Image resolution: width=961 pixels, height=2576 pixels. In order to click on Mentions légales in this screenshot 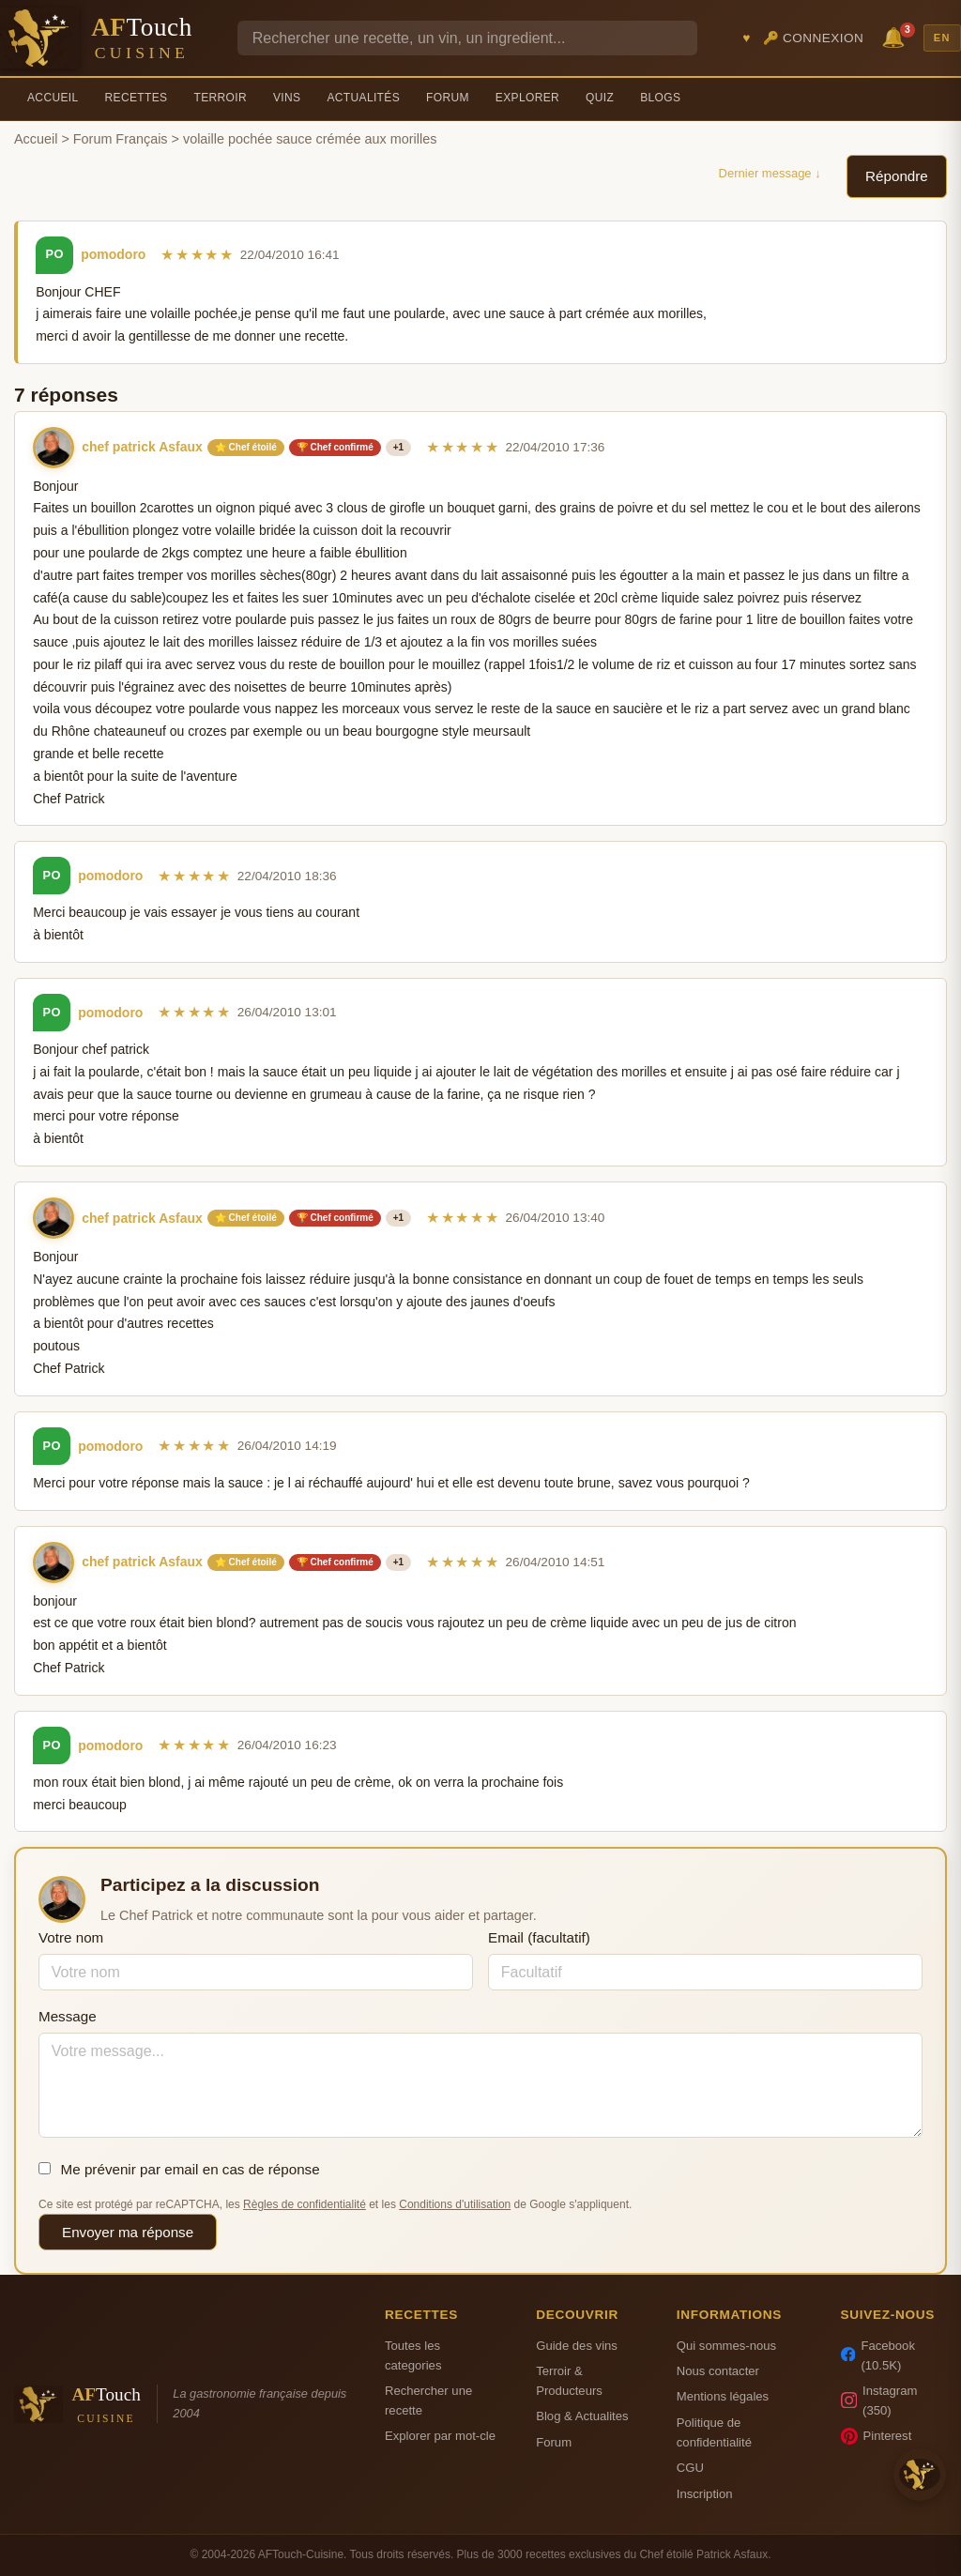, I will do `click(723, 2396)`.